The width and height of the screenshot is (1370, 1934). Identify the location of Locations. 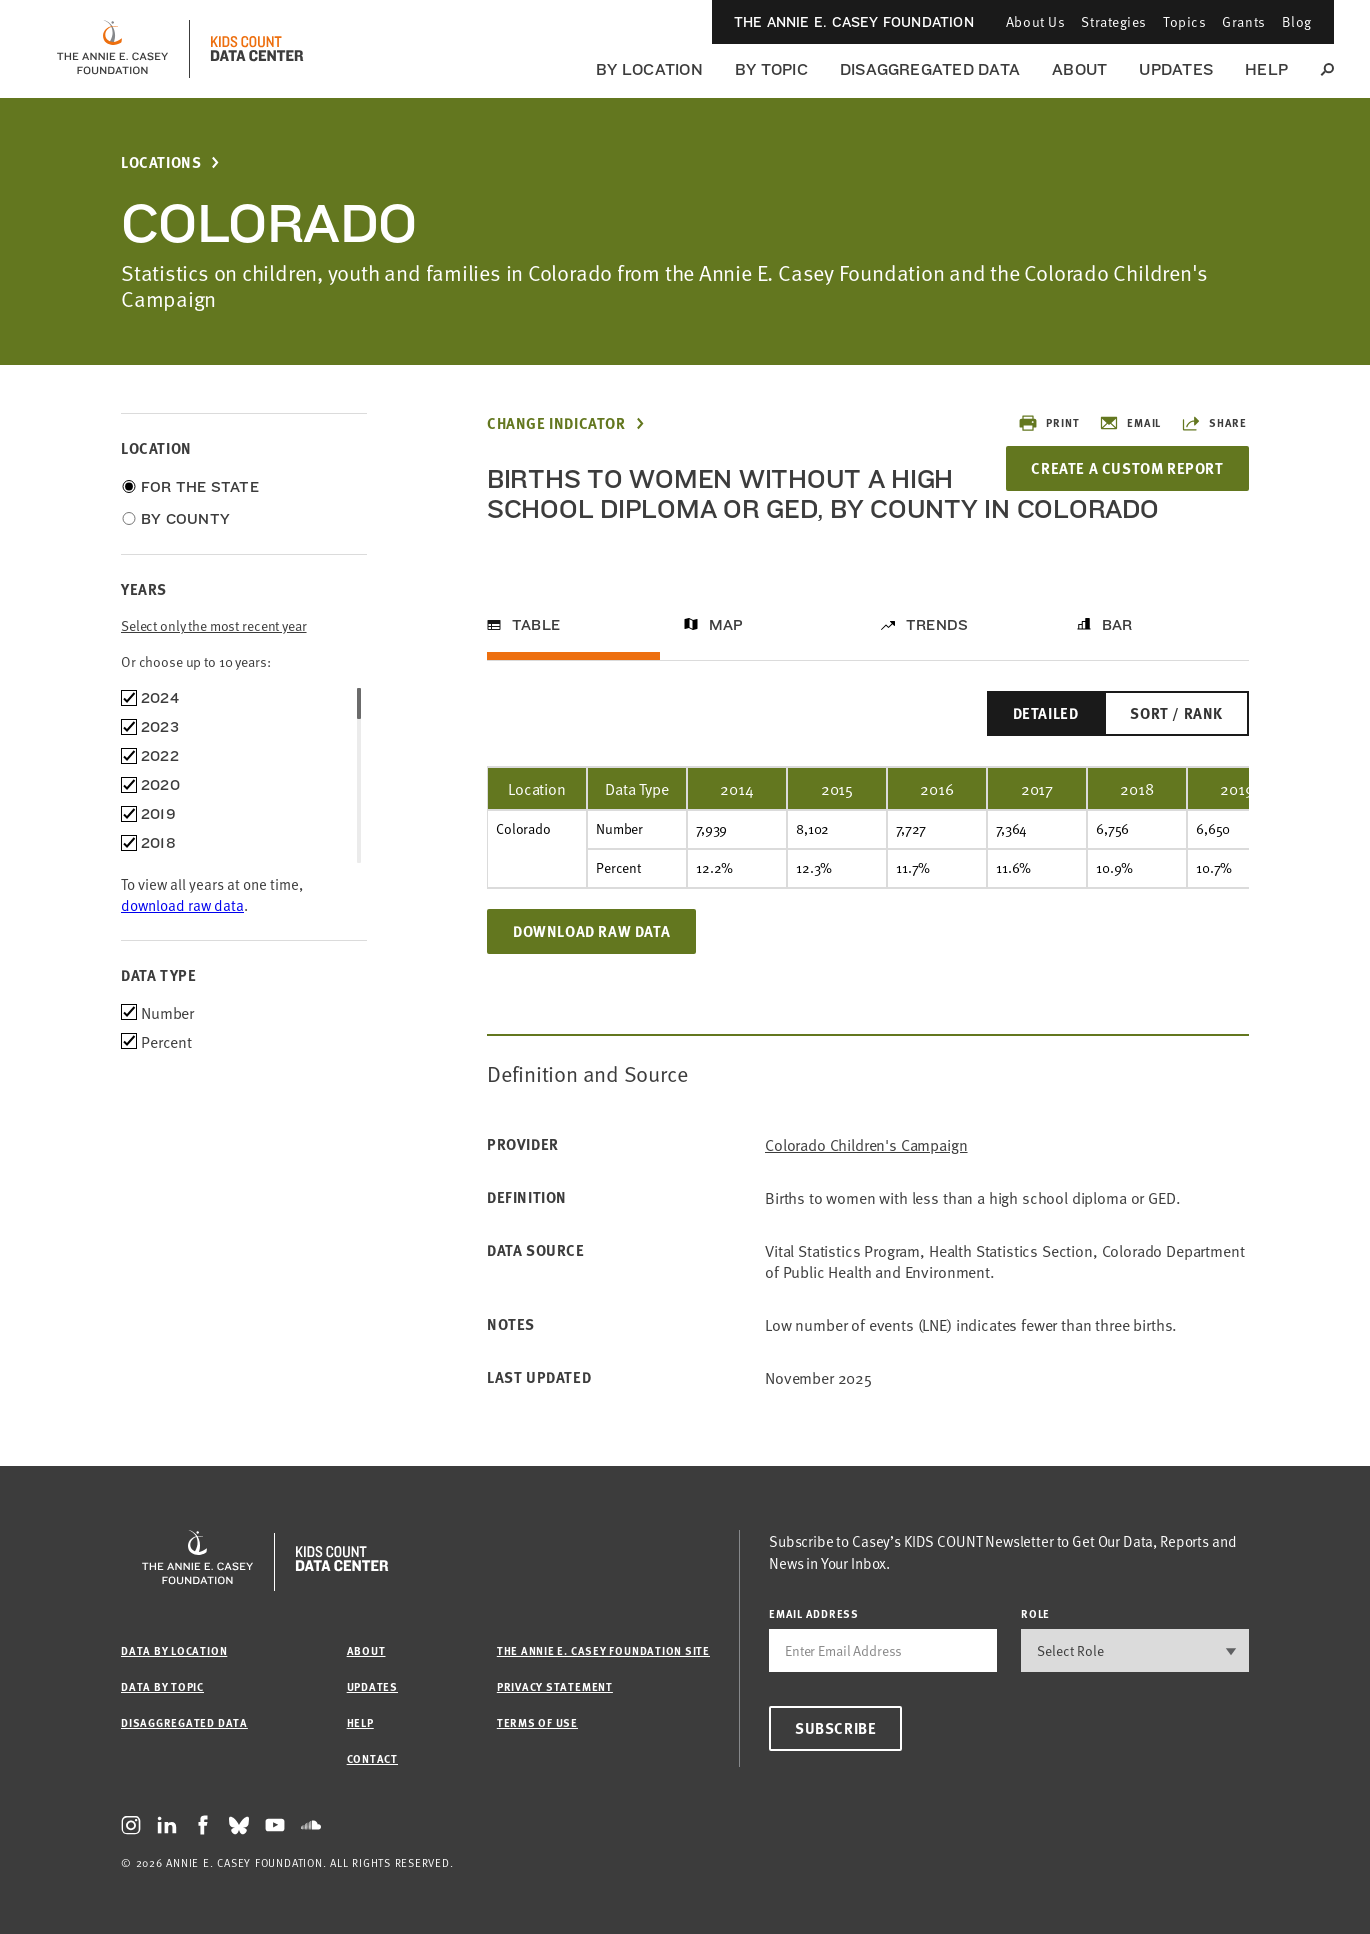
(161, 162).